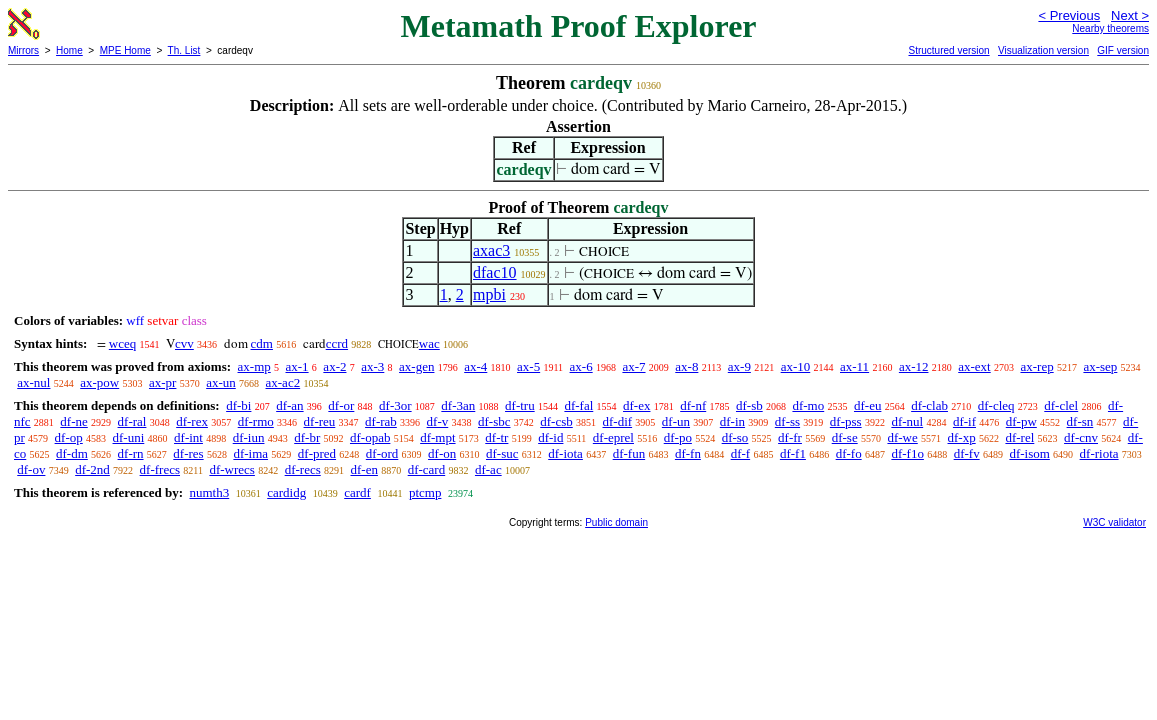  I want to click on df-dif, so click(618, 421).